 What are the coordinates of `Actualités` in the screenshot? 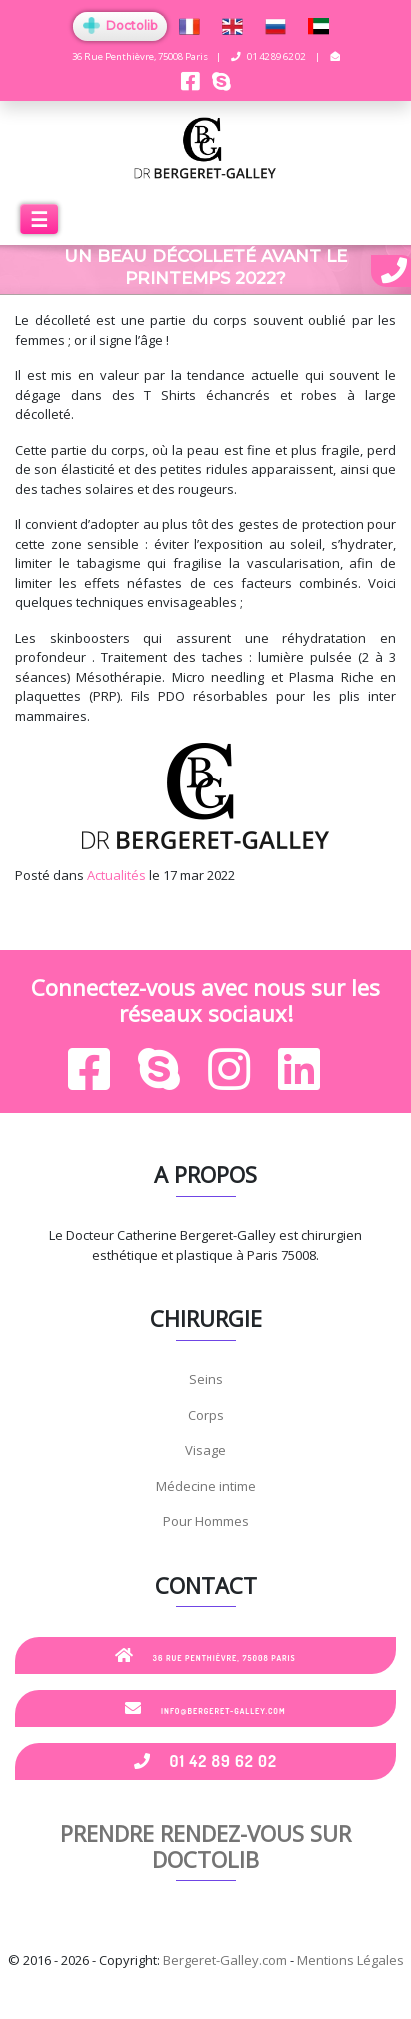 It's located at (116, 875).